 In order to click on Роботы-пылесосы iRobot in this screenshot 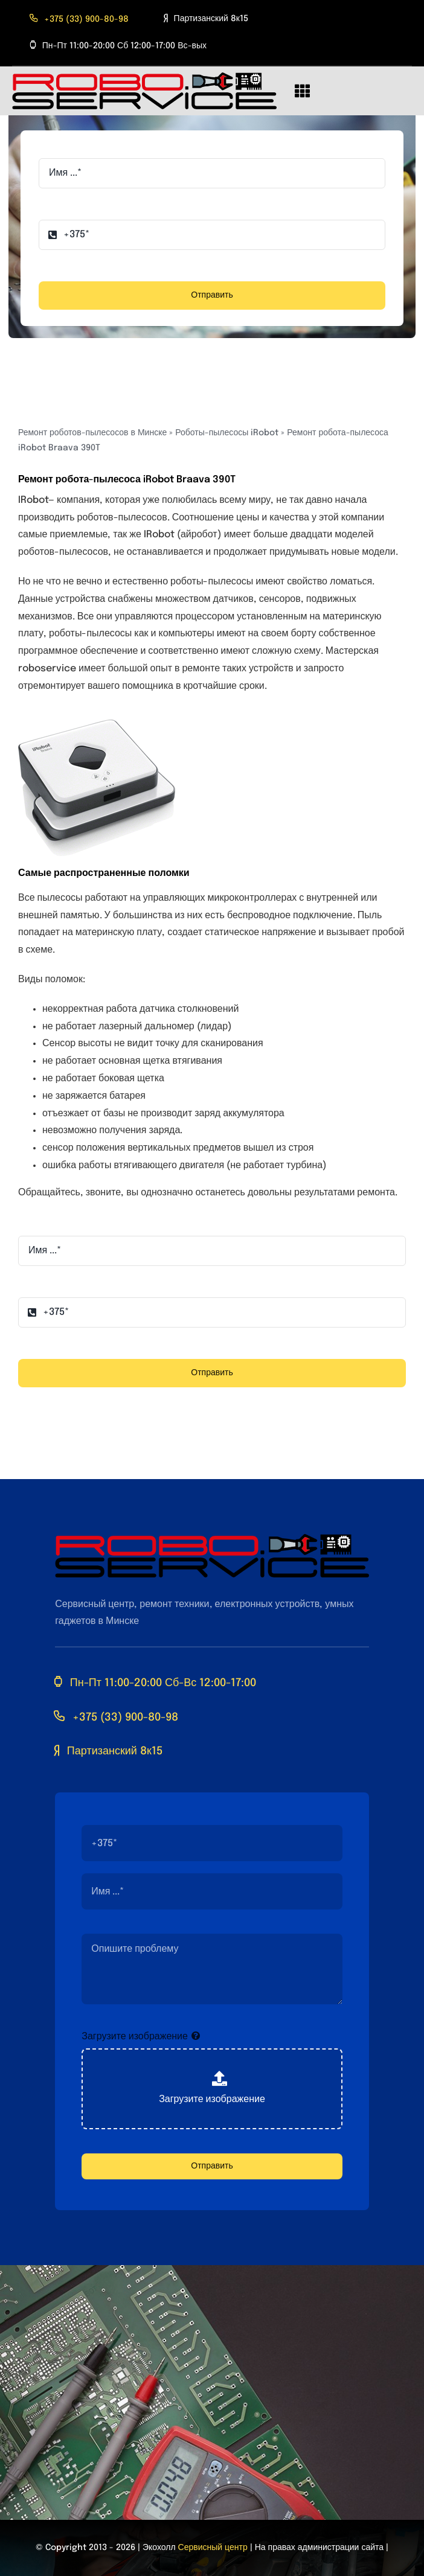, I will do `click(226, 433)`.